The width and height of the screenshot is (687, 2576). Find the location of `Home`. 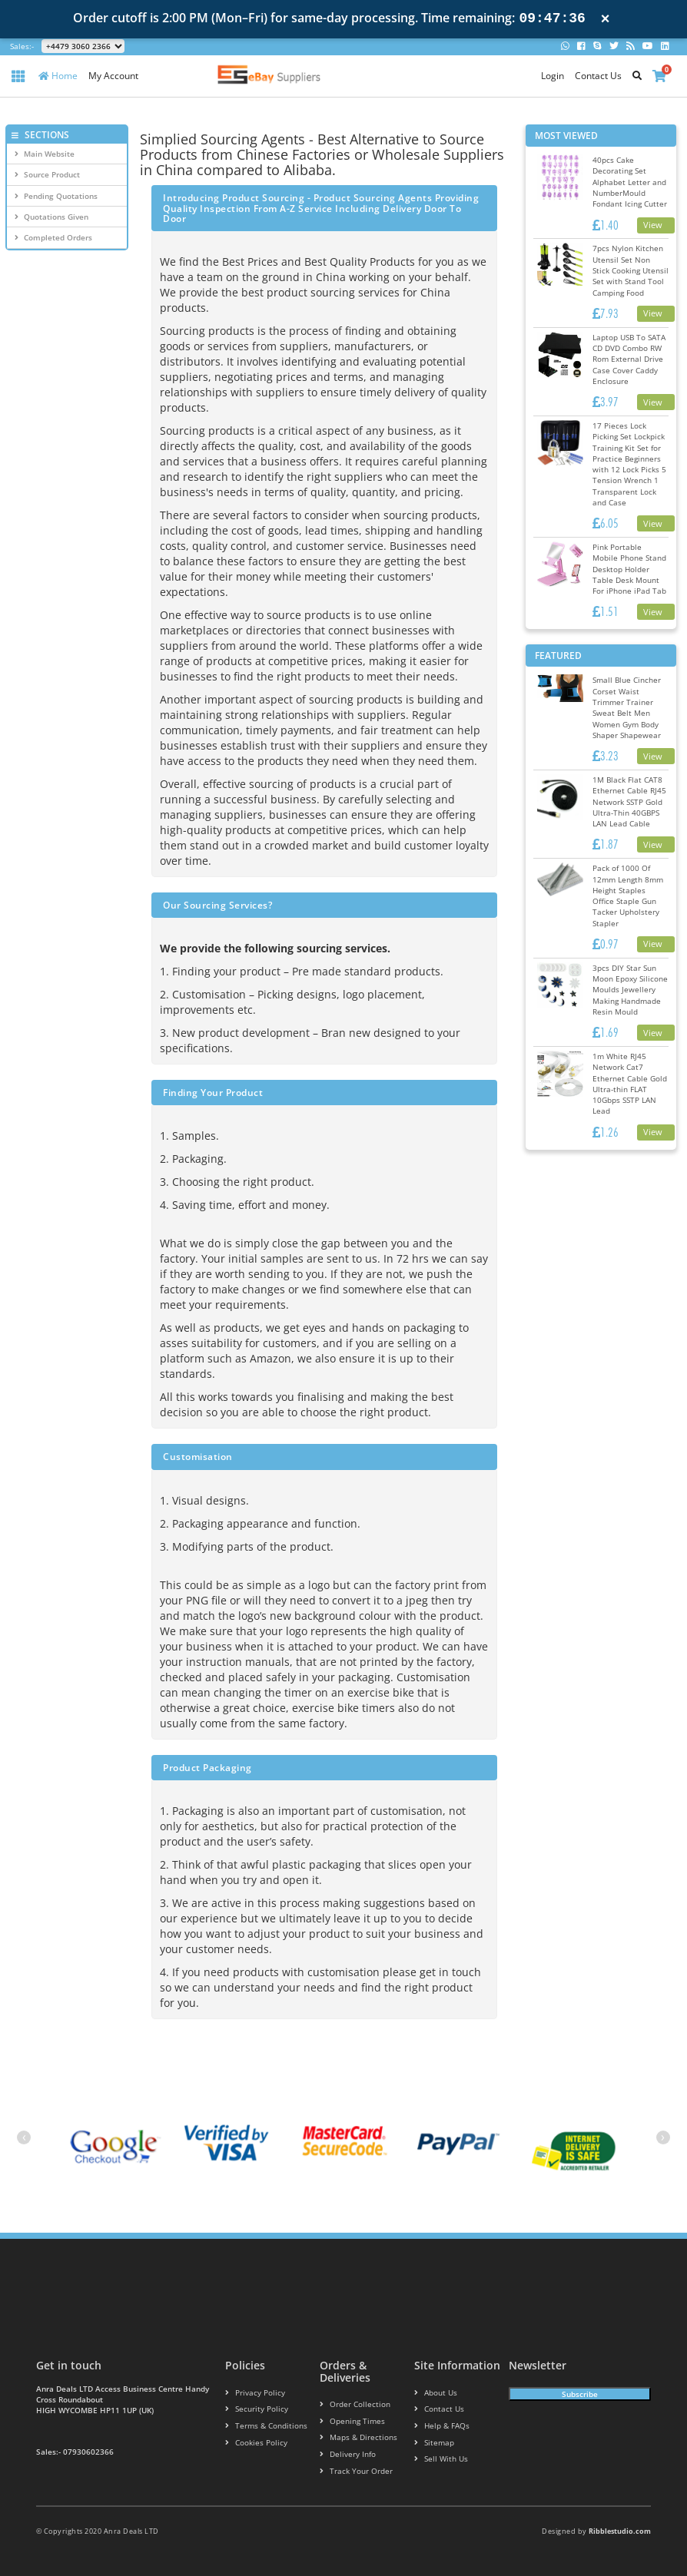

Home is located at coordinates (58, 75).